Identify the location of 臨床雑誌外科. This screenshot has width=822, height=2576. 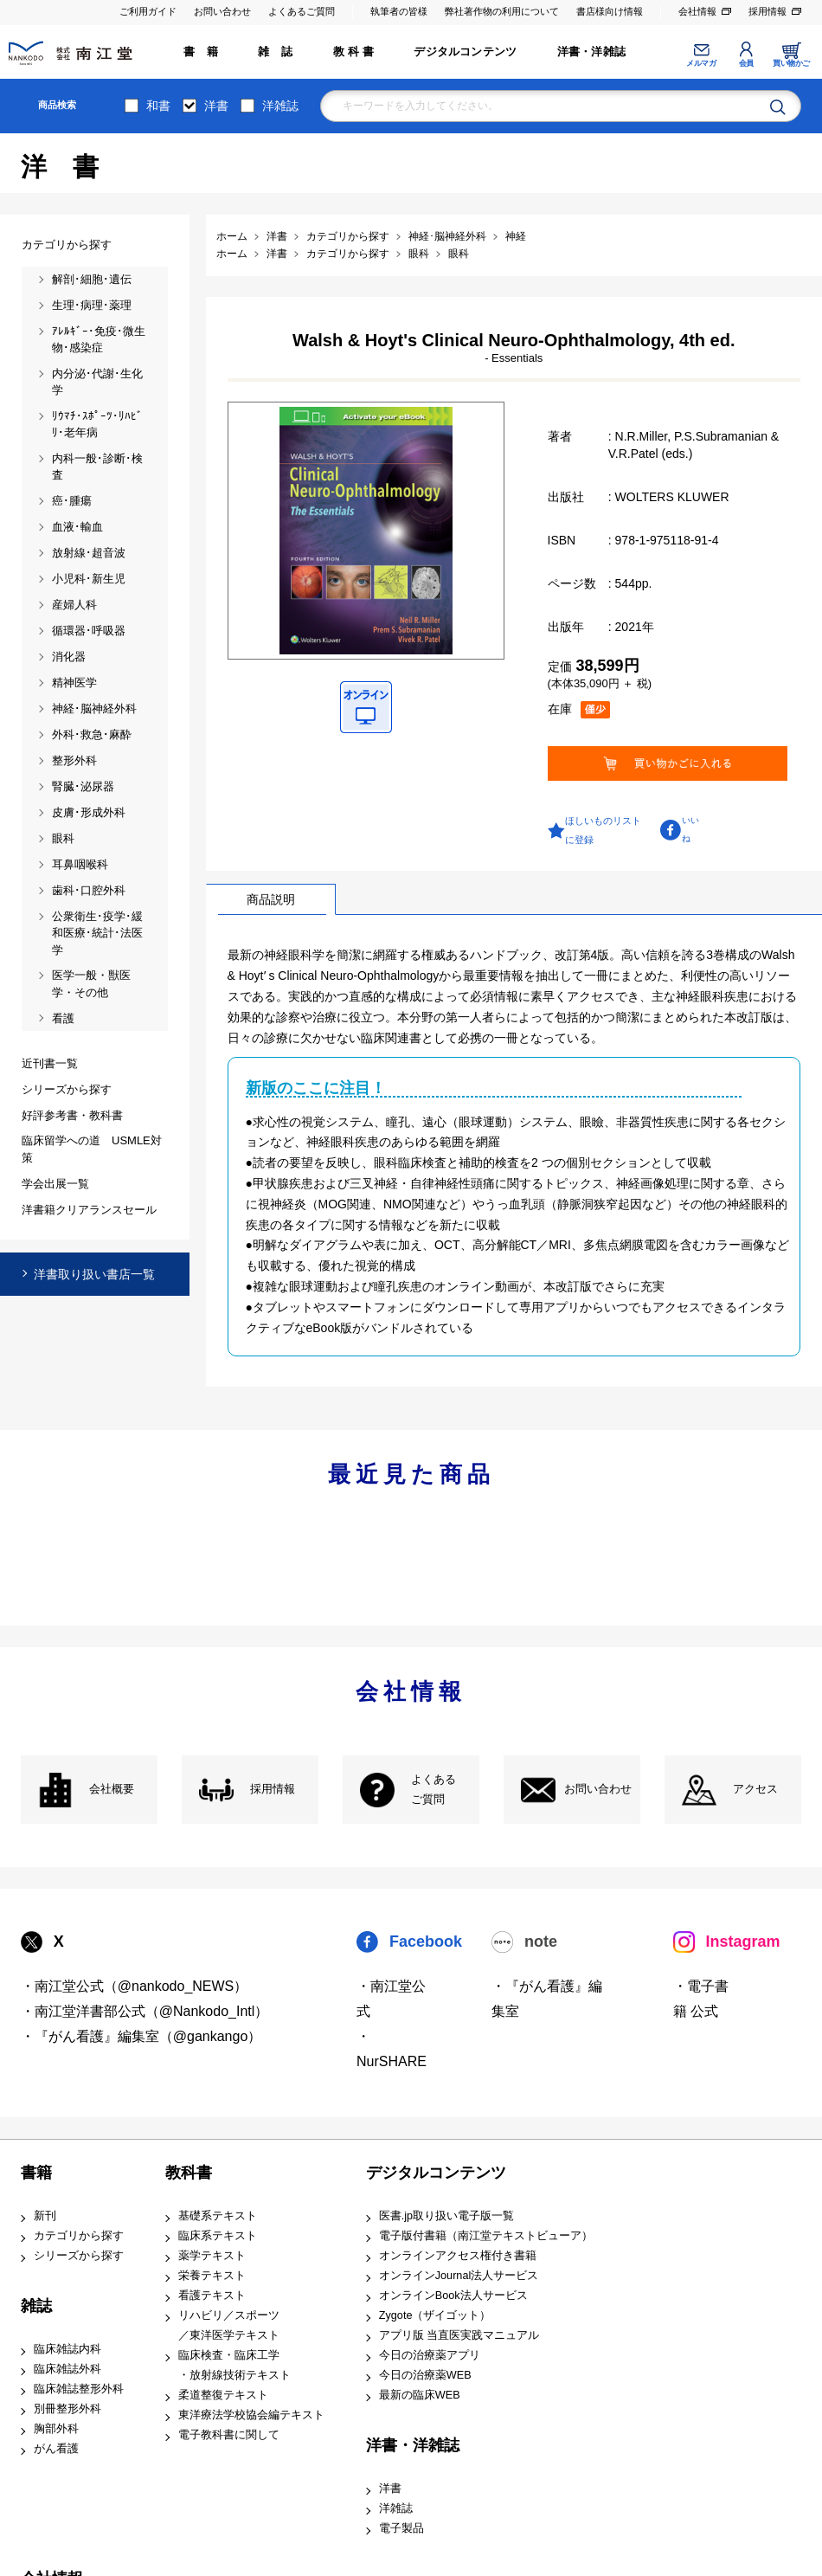
(67, 2369).